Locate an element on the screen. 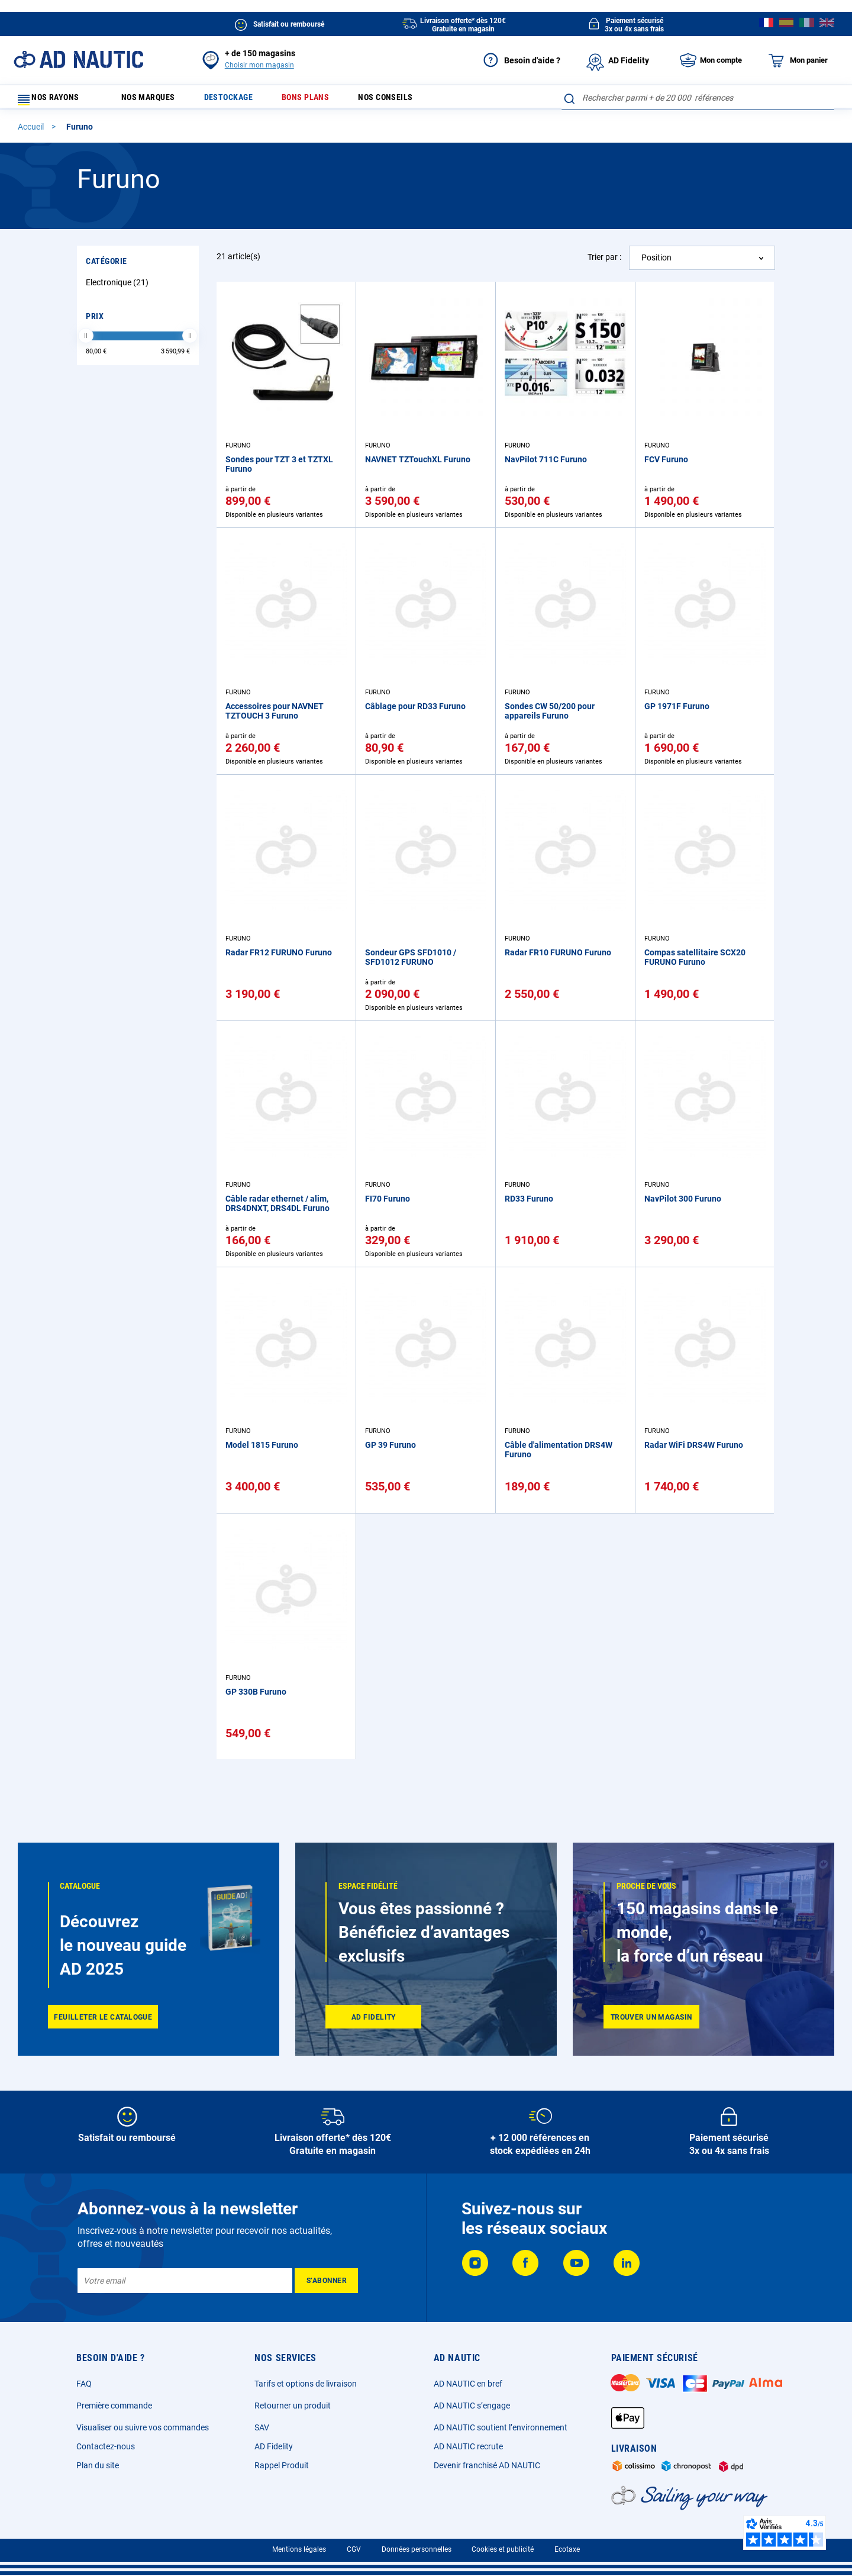  Tarifs et options de livraison is located at coordinates (305, 2383).